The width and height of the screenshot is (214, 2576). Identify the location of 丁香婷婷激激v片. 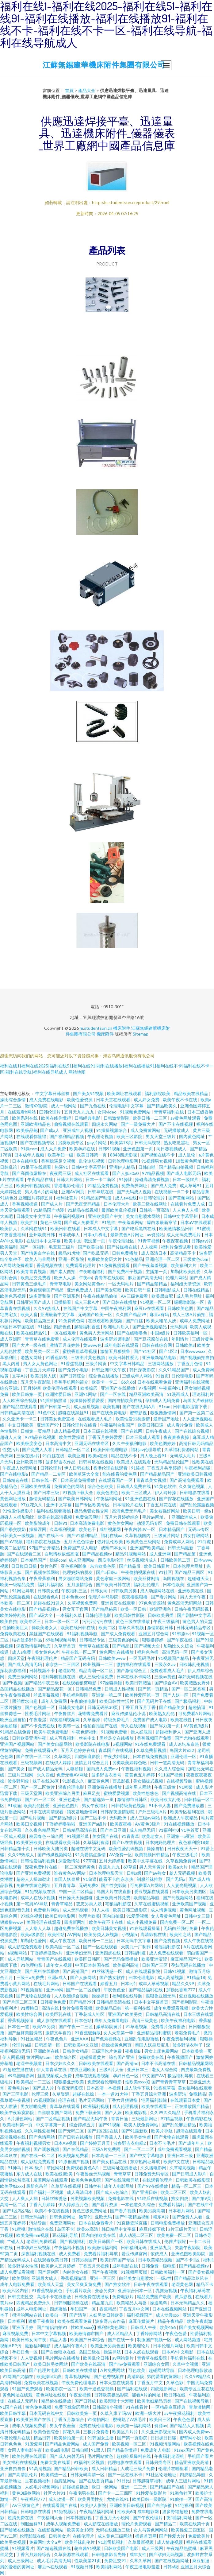
(46, 1952).